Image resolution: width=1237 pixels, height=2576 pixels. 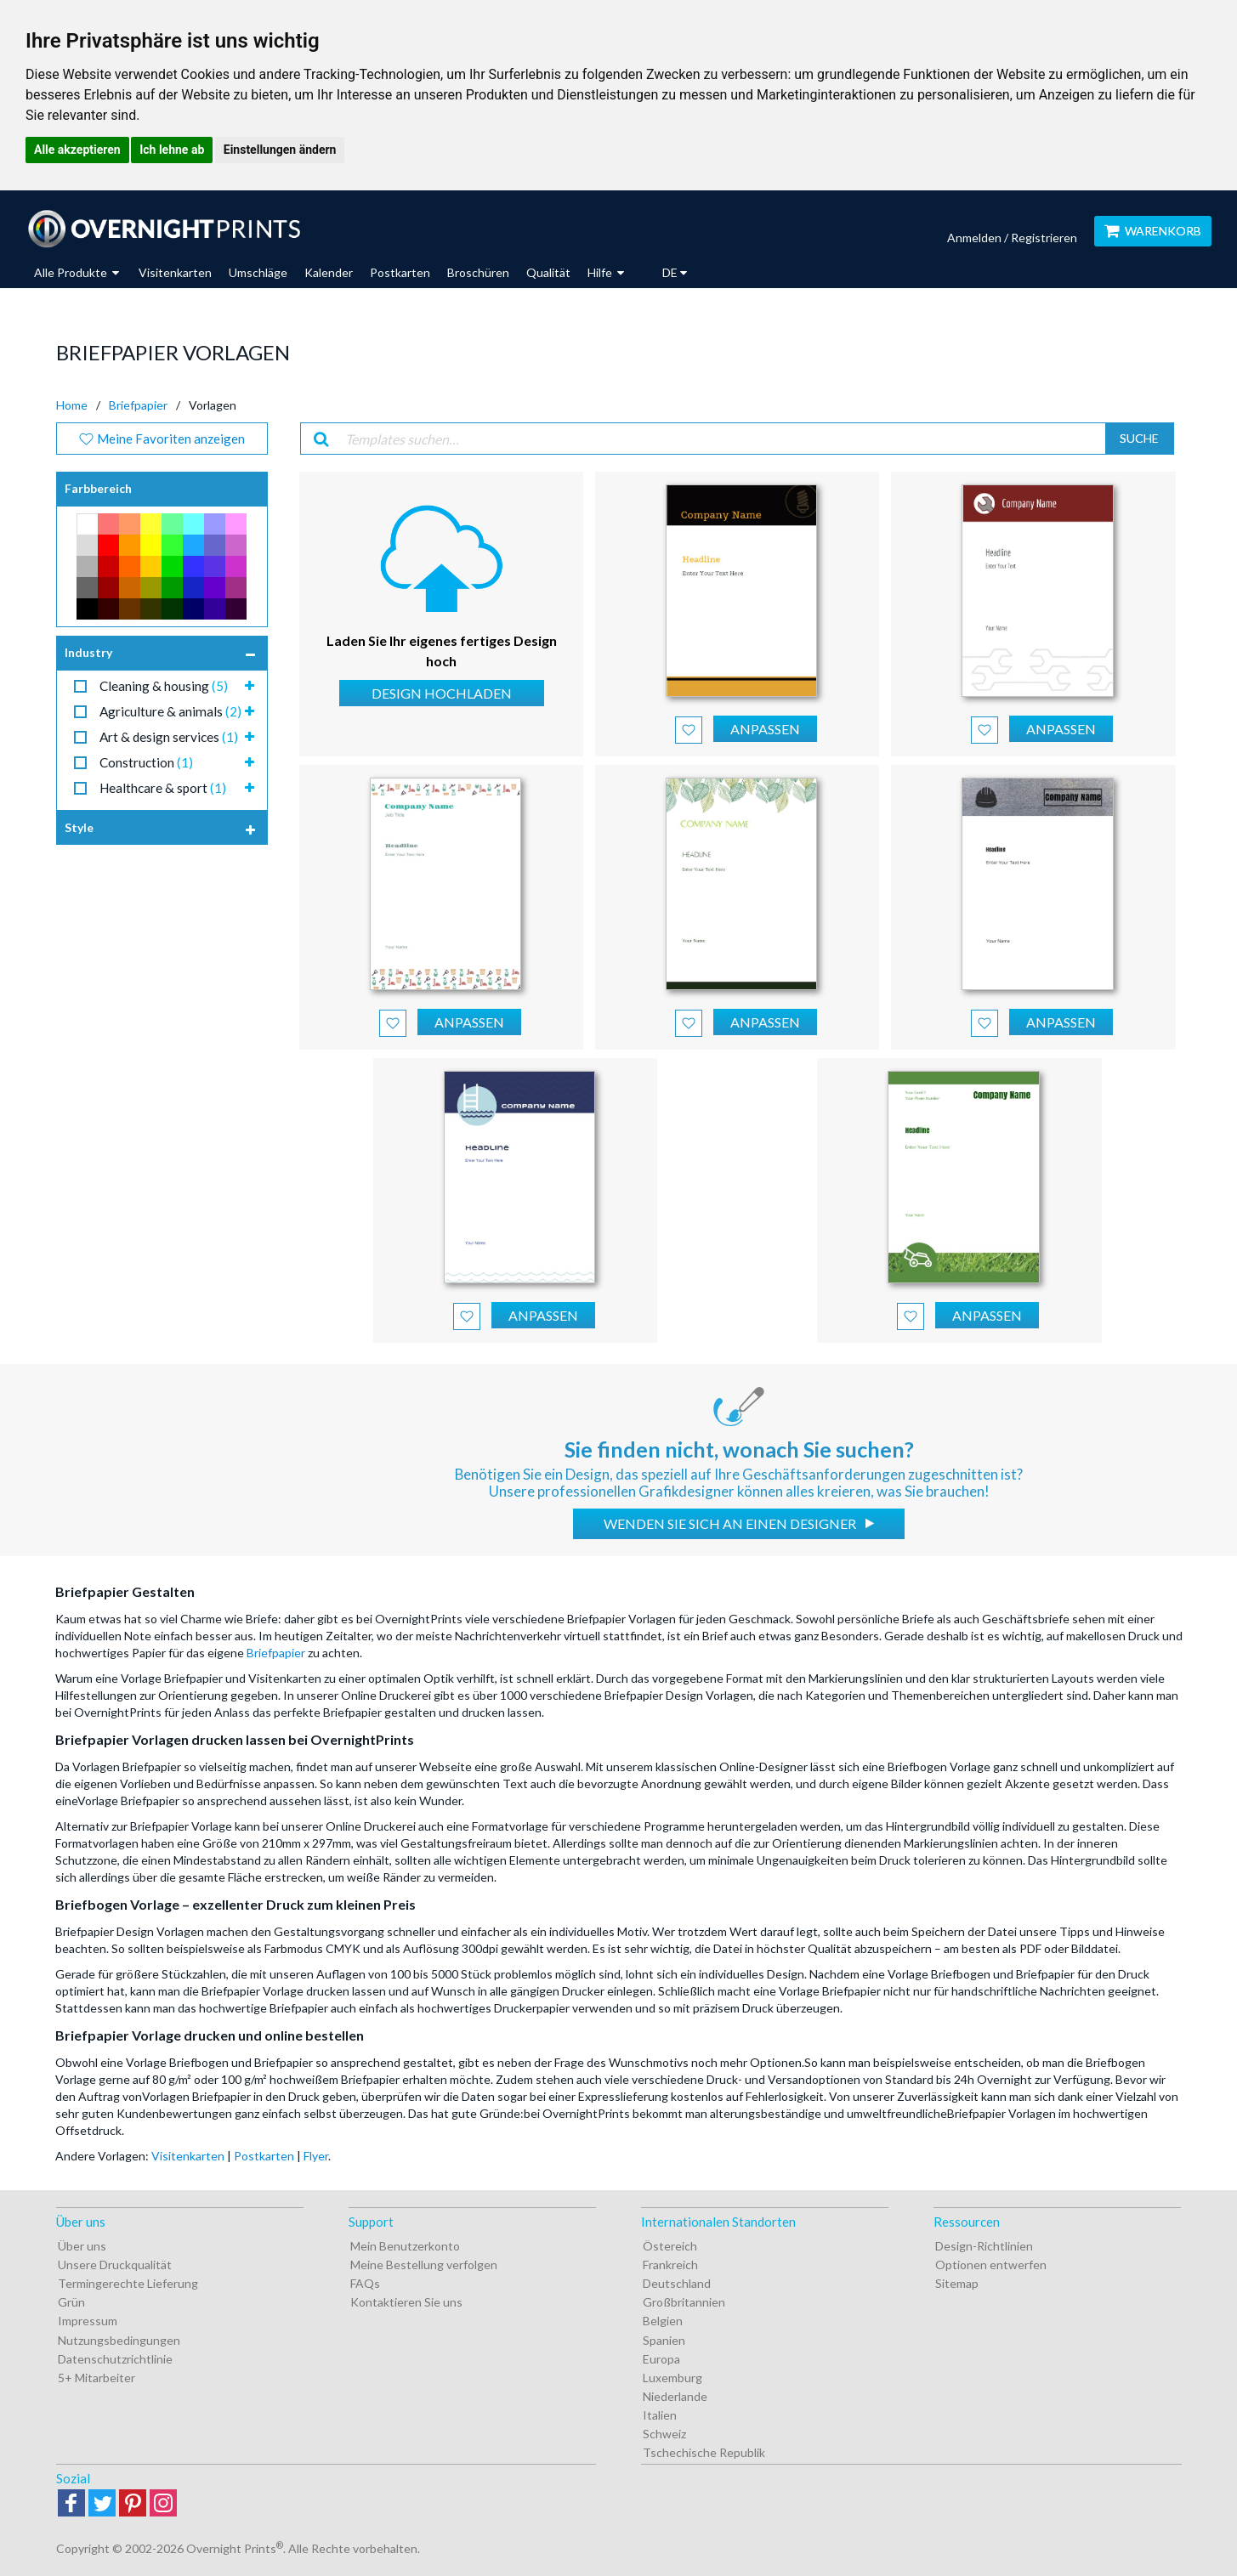 I want to click on Europa, so click(x=661, y=2359).